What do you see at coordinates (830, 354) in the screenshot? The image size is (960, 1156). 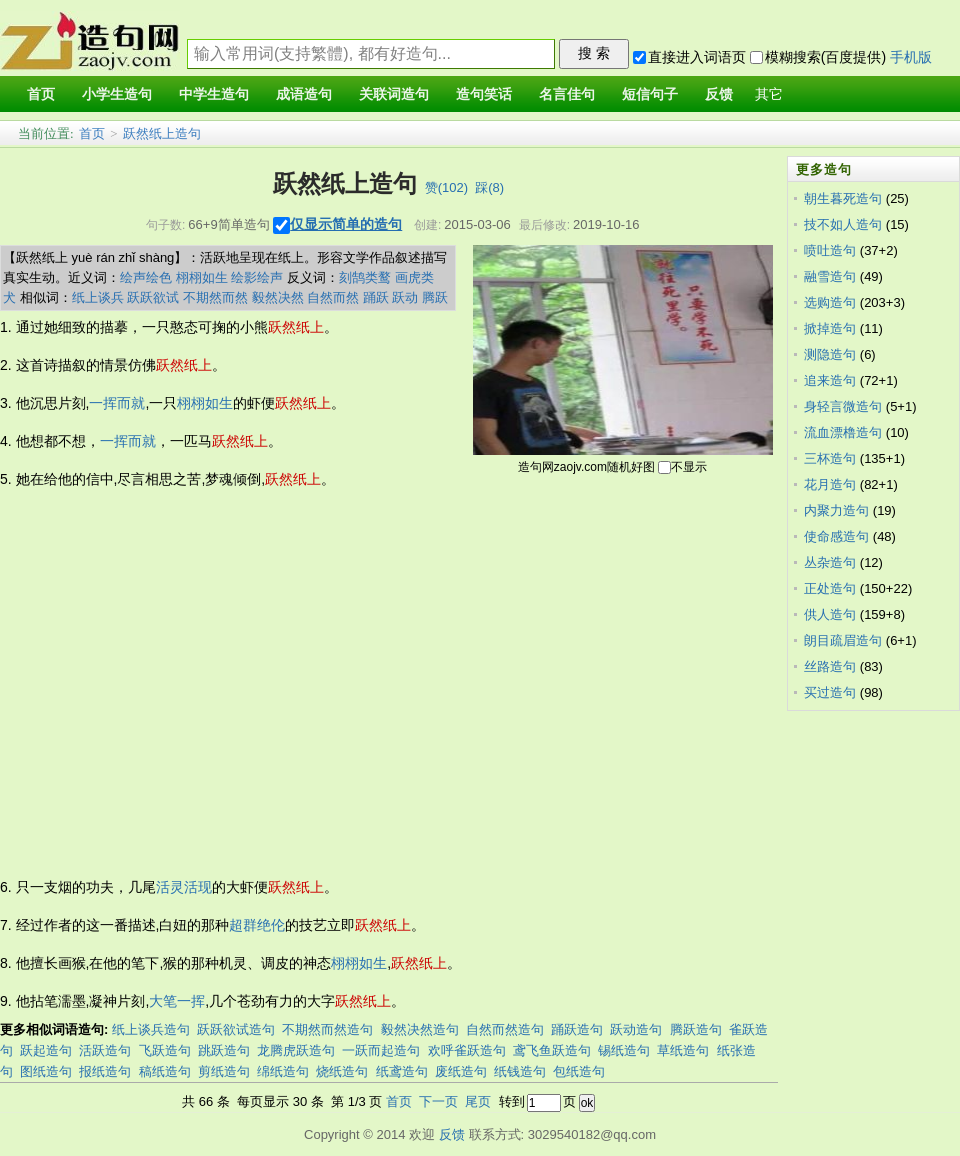 I see `测隐造句` at bounding box center [830, 354].